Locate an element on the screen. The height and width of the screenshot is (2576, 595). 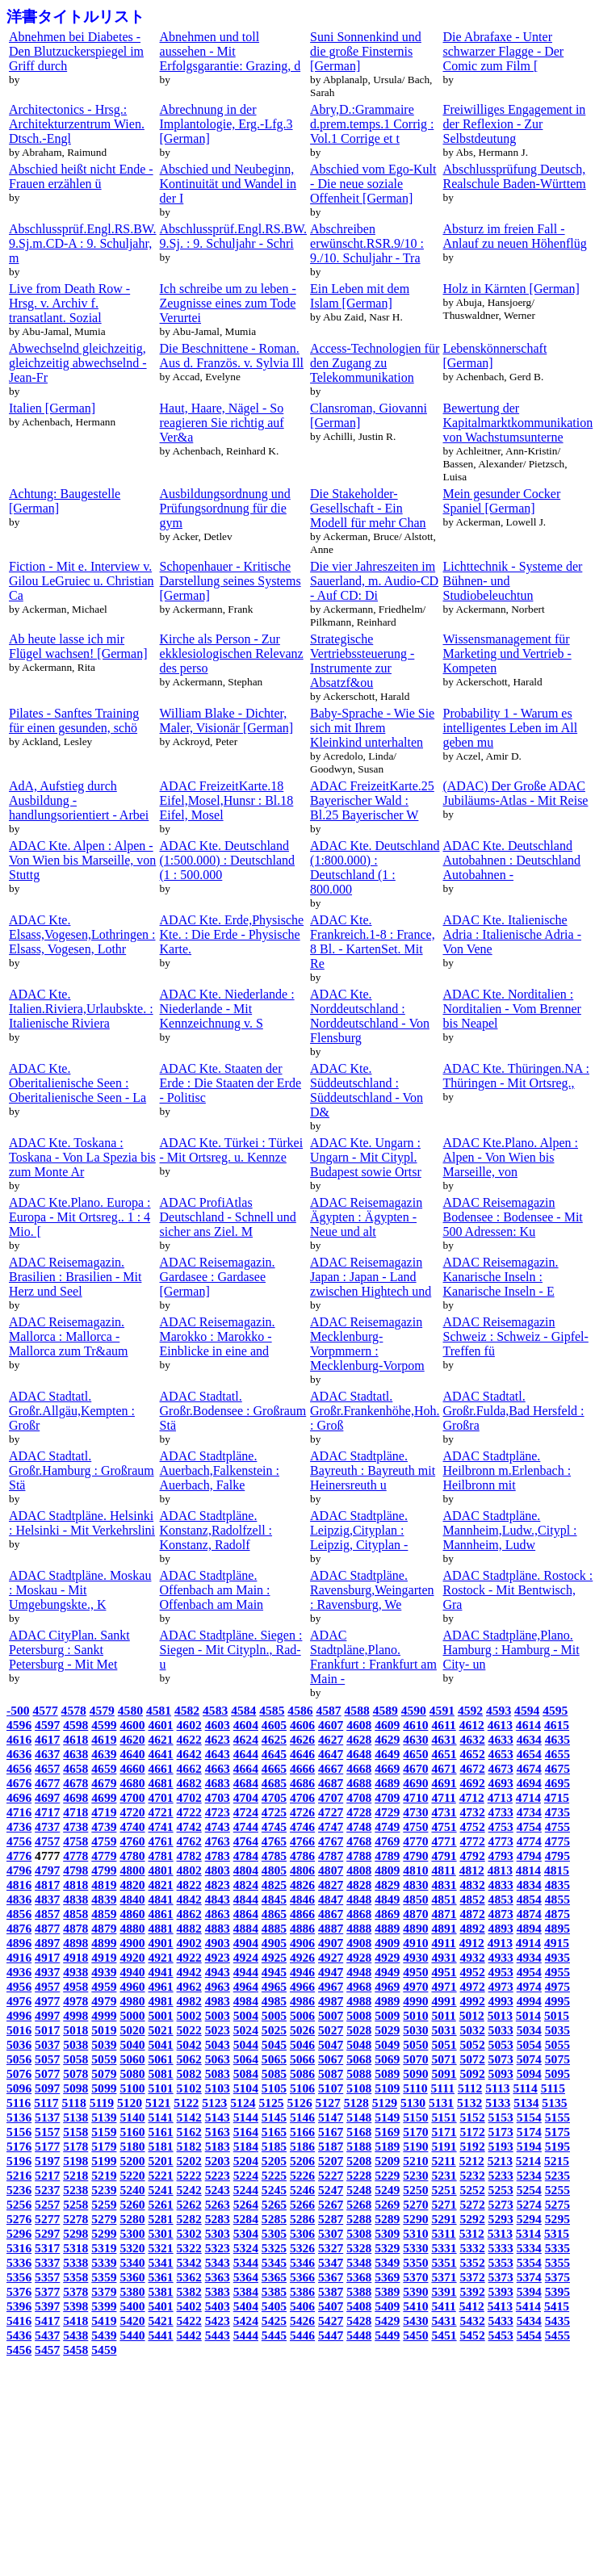
4766 is located at coordinates (302, 1841).